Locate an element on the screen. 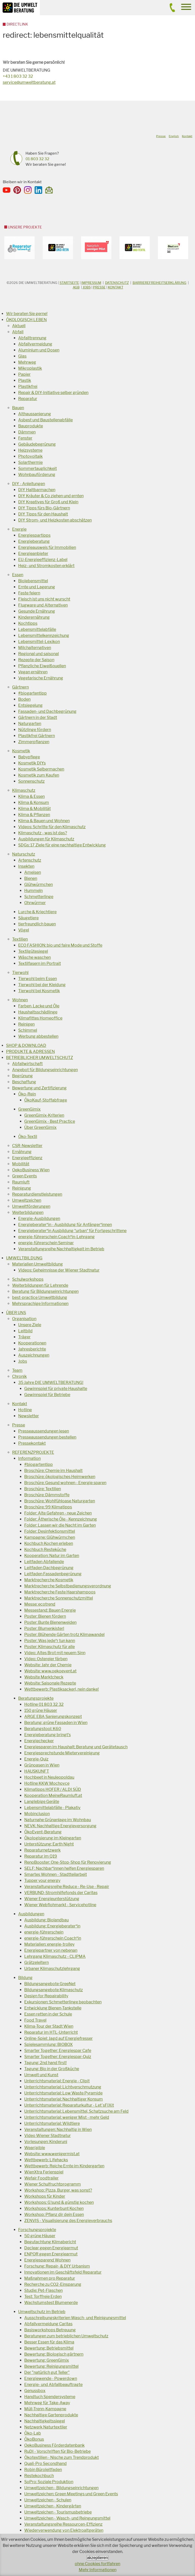 The height and width of the screenshot is (2576, 195). Müll-Trenn-Kampagne is located at coordinates (45, 2408).